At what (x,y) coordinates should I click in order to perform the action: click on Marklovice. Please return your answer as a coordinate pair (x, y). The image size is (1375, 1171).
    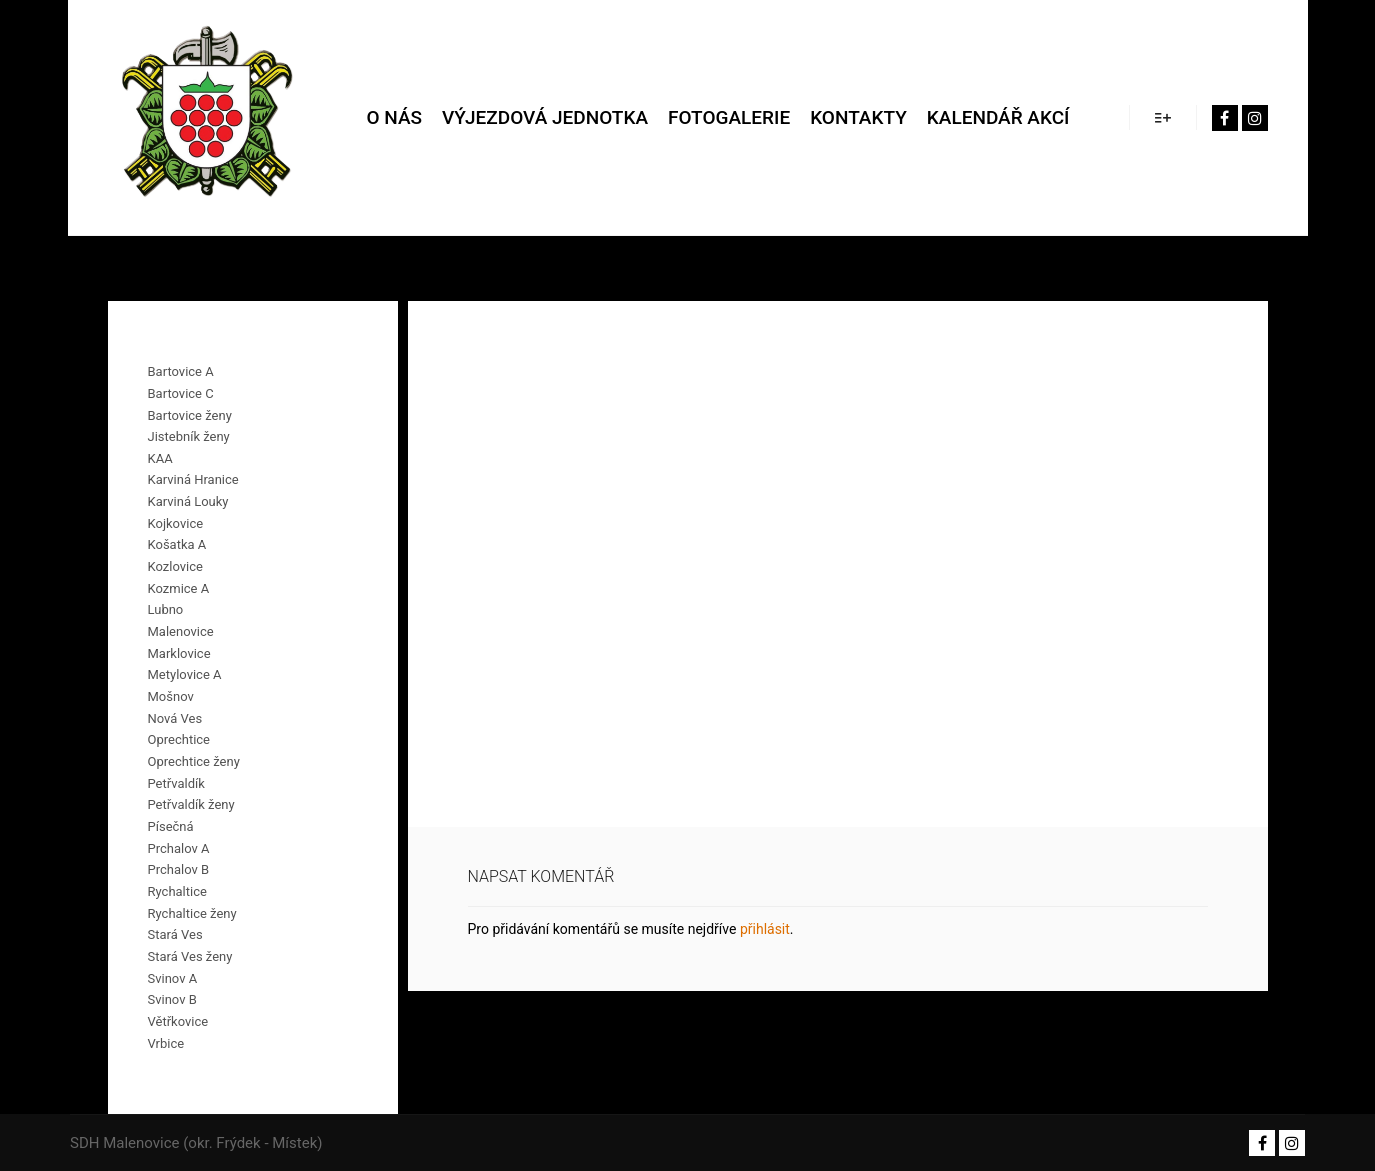
    Looking at the image, I should click on (179, 653).